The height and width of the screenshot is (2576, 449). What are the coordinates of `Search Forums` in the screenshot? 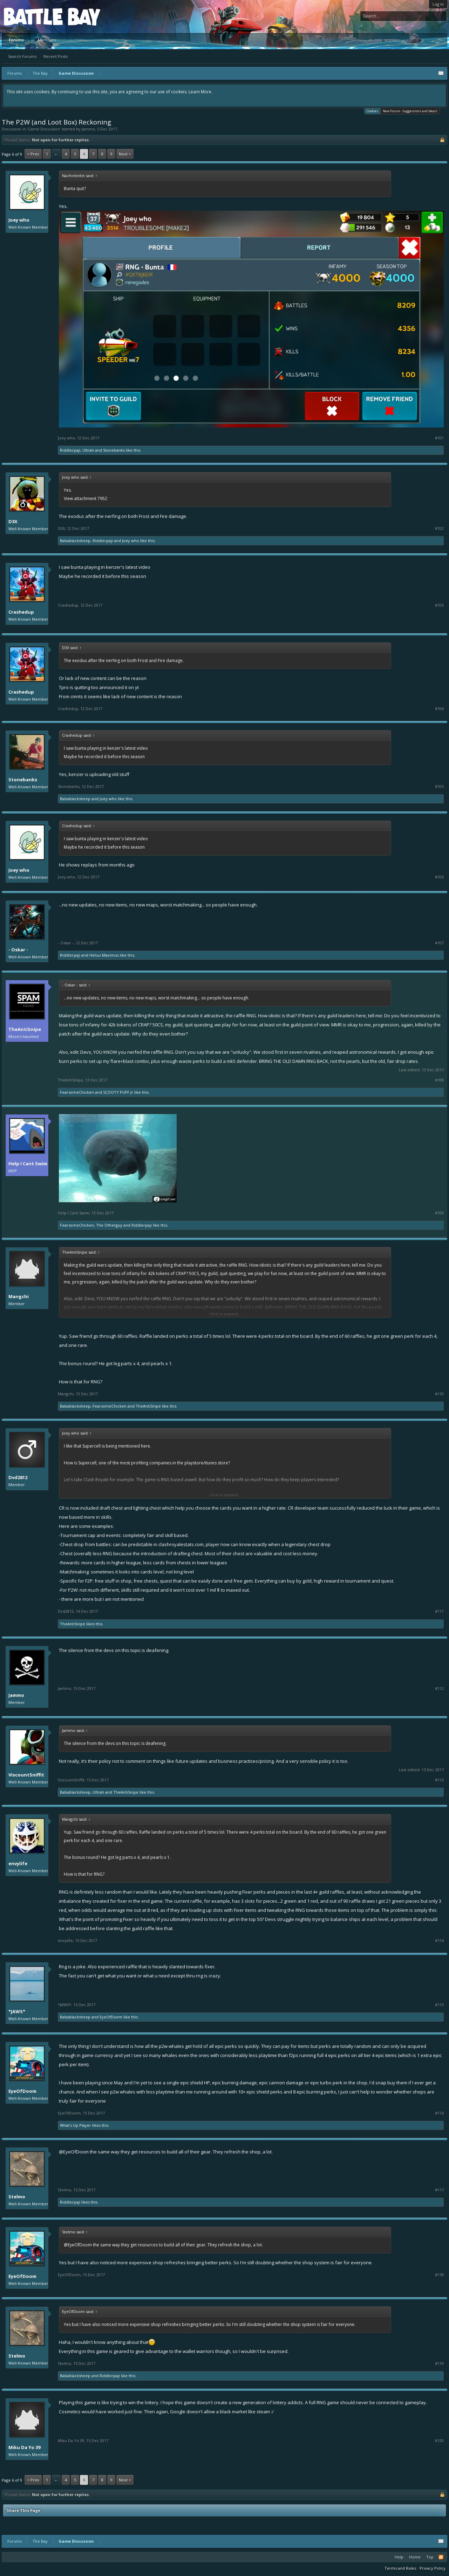 It's located at (22, 56).